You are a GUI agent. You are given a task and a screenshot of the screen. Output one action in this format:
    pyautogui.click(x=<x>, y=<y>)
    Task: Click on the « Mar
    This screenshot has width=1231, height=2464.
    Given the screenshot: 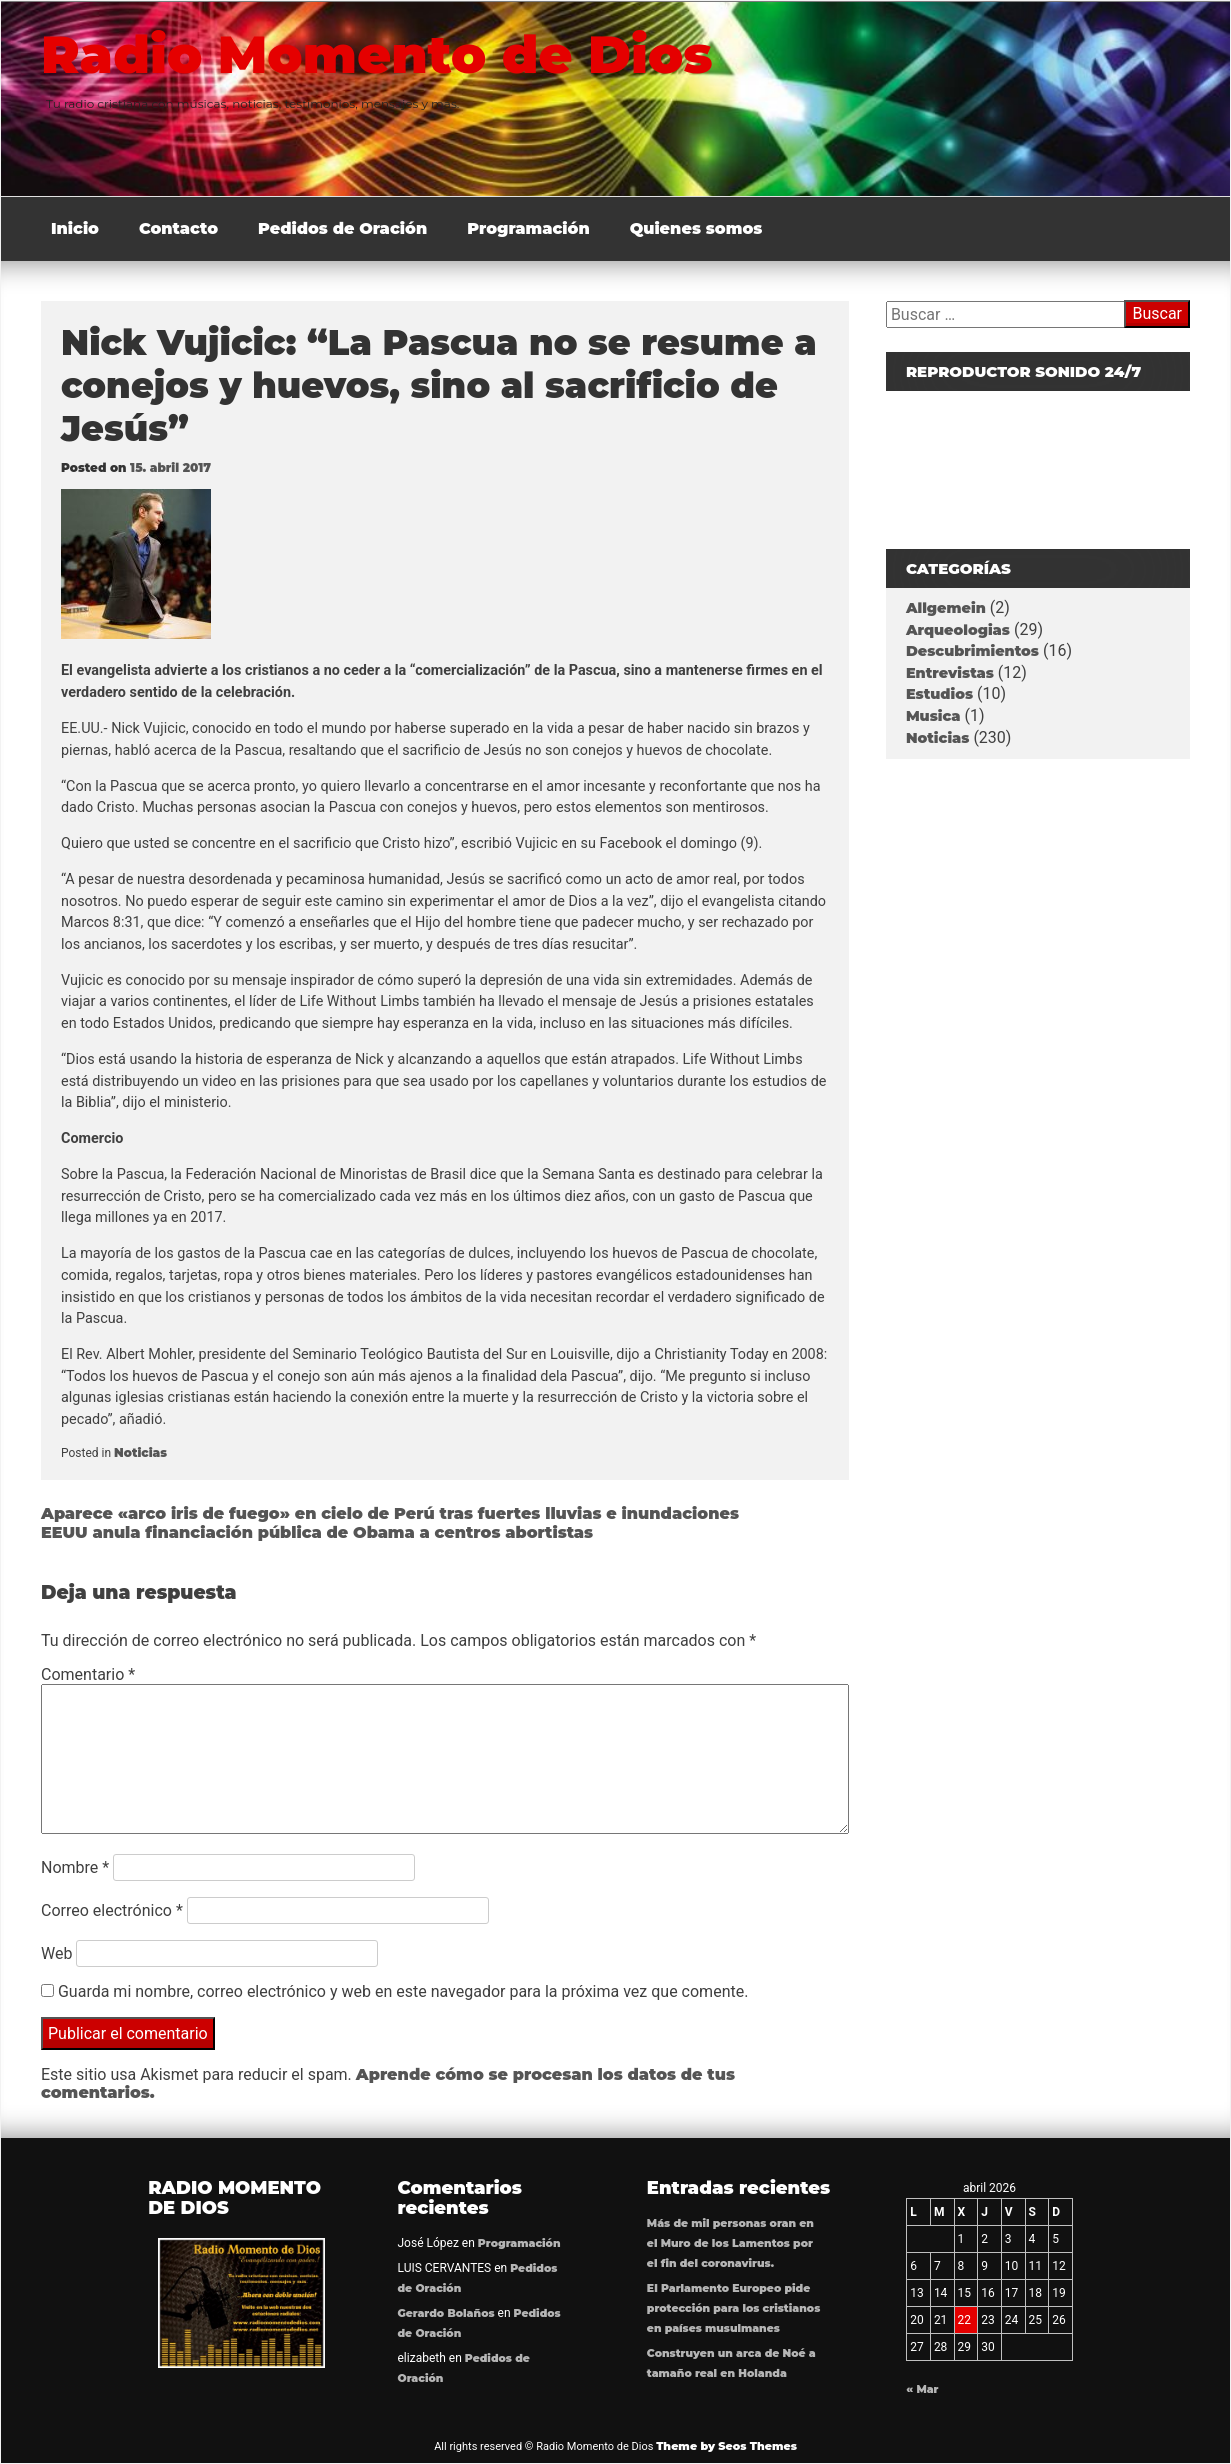 What is the action you would take?
    pyautogui.click(x=922, y=2389)
    